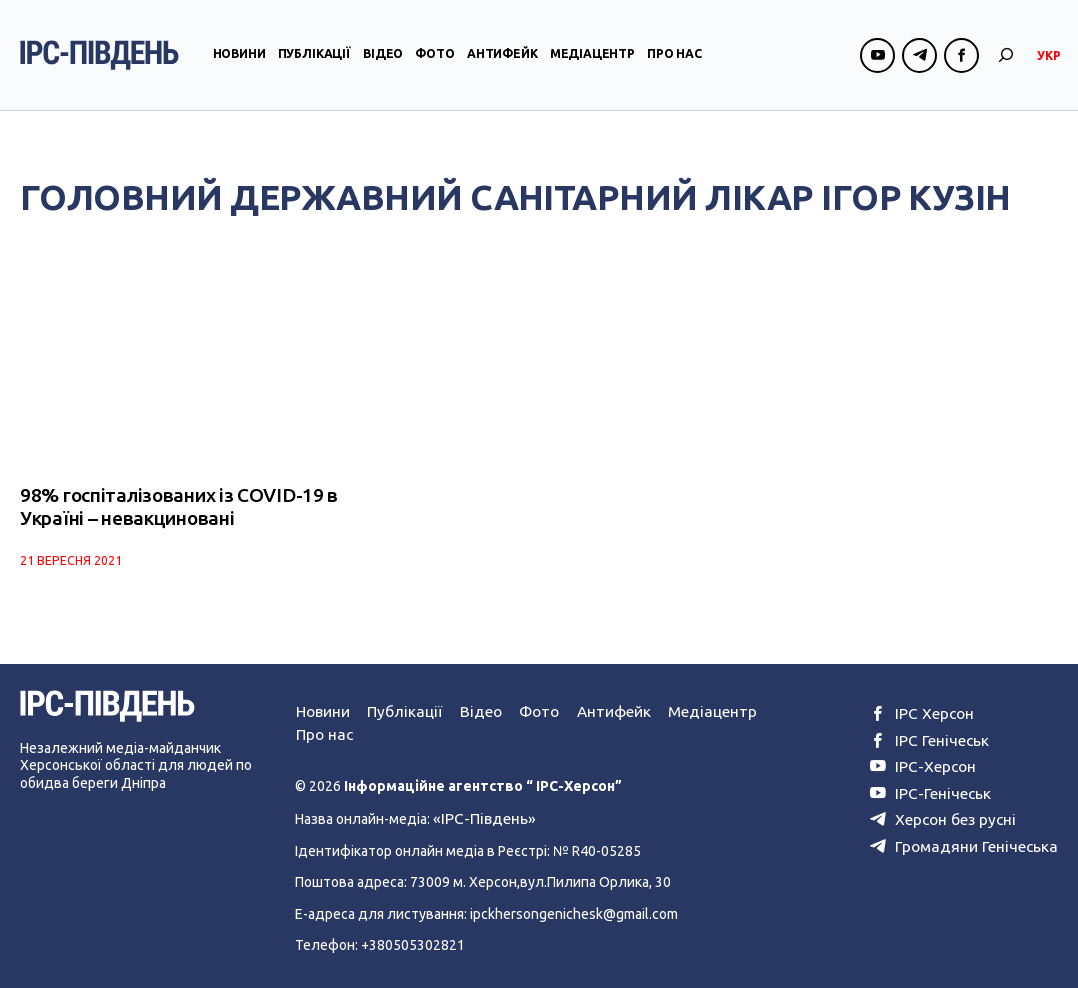 Image resolution: width=1078 pixels, height=988 pixels. I want to click on Медіацентр, so click(592, 63).